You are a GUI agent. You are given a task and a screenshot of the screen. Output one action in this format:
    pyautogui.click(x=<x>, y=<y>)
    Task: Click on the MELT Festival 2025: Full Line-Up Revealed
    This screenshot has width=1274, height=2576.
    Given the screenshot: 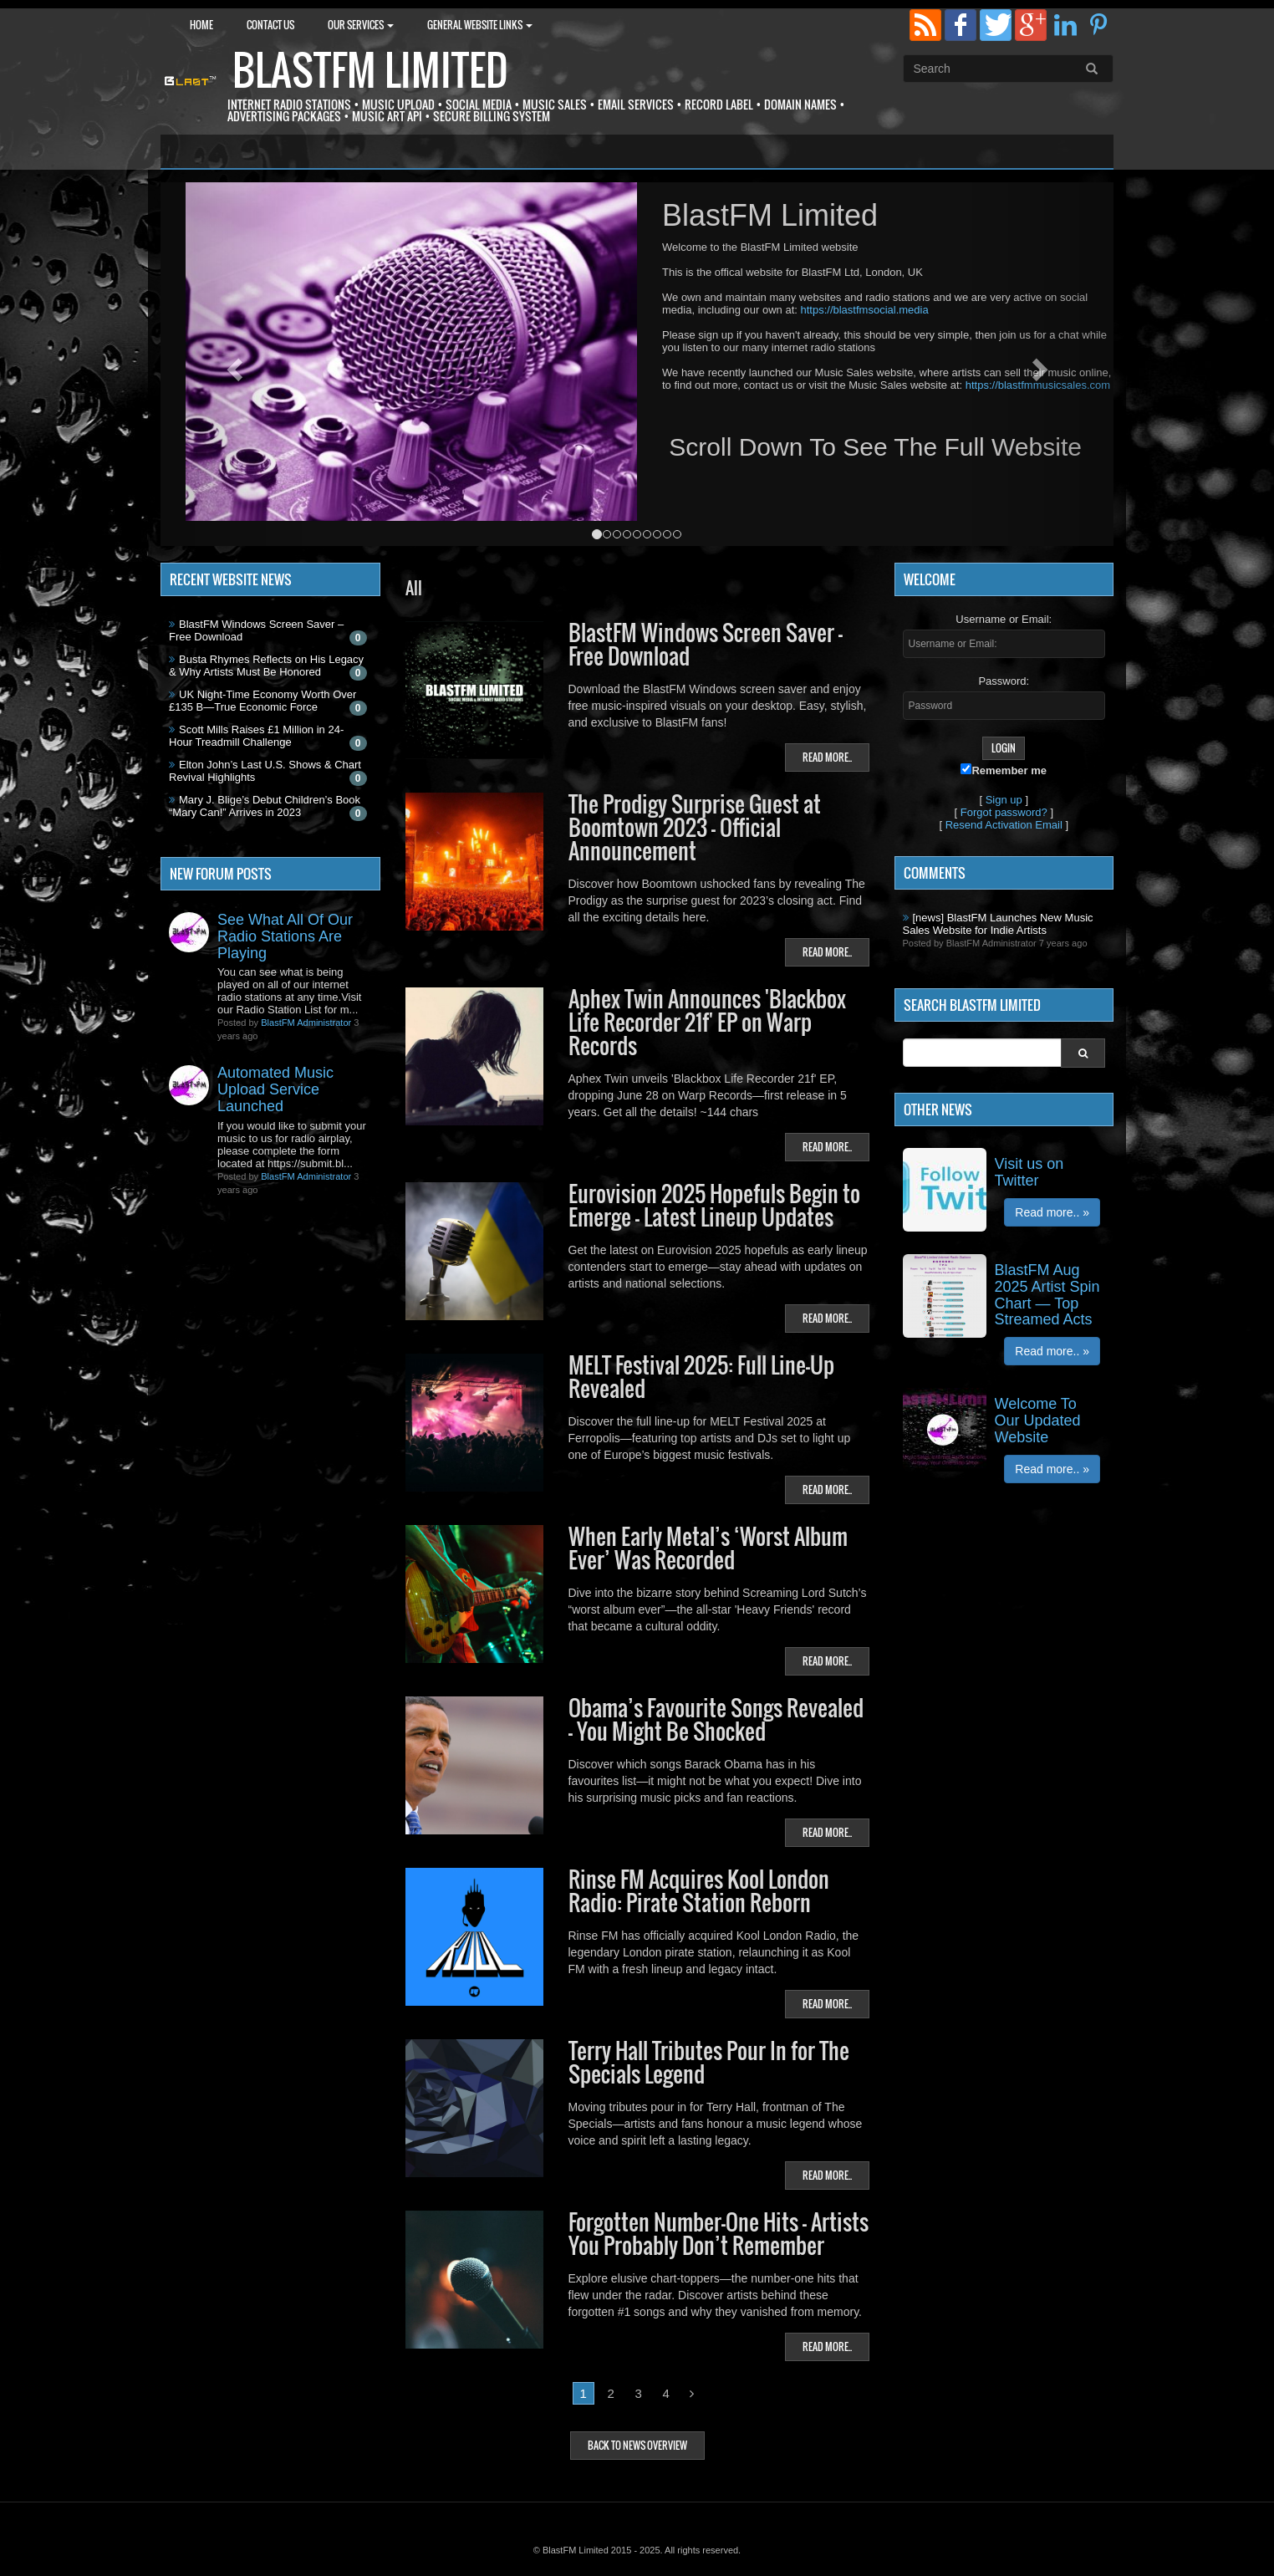 What is the action you would take?
    pyautogui.click(x=701, y=1377)
    